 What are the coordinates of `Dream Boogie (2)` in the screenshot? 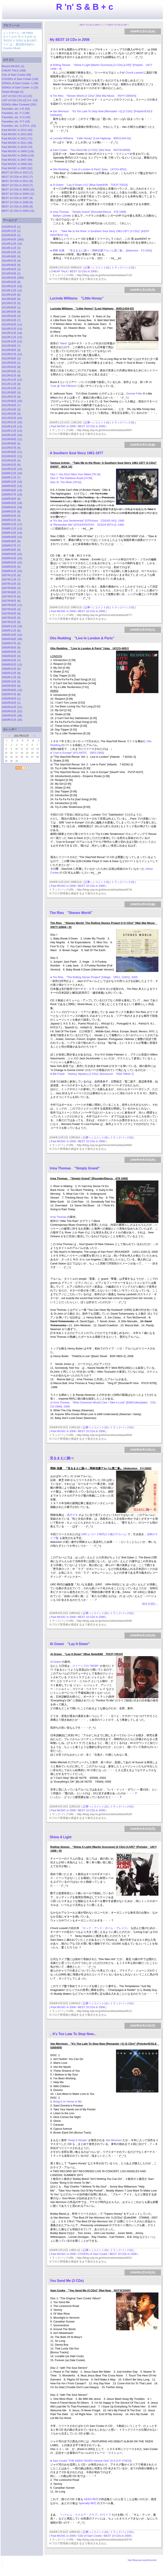 It's located at (13, 91).